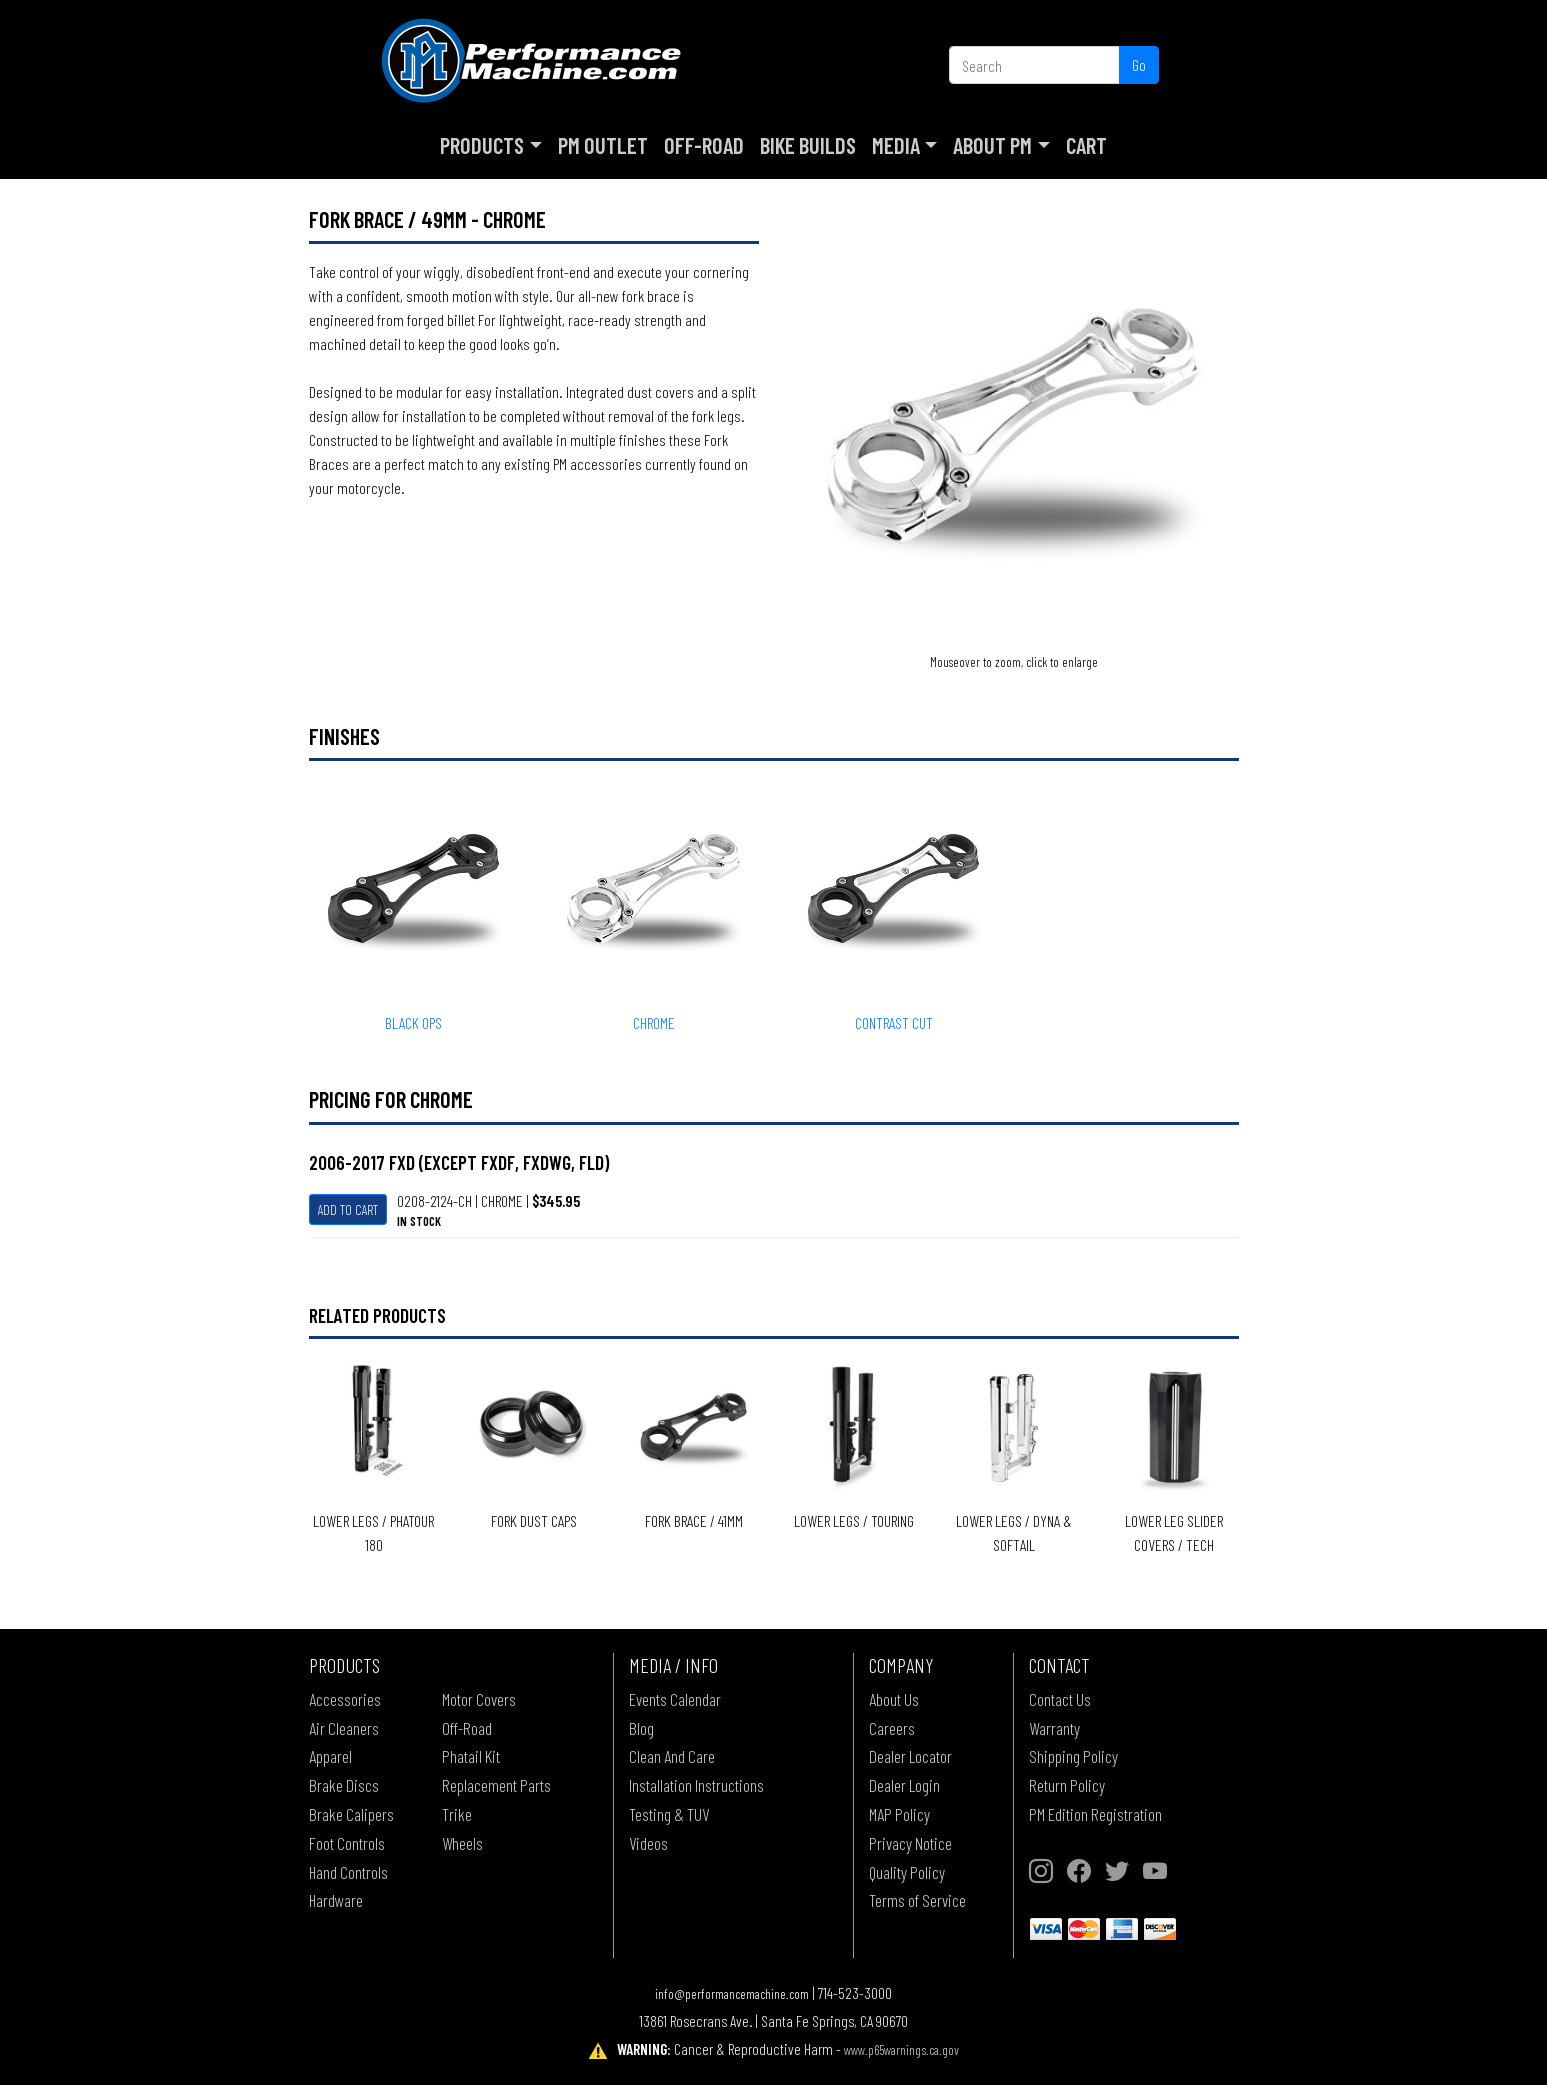 The height and width of the screenshot is (2085, 1547). I want to click on About Us, so click(894, 1699).